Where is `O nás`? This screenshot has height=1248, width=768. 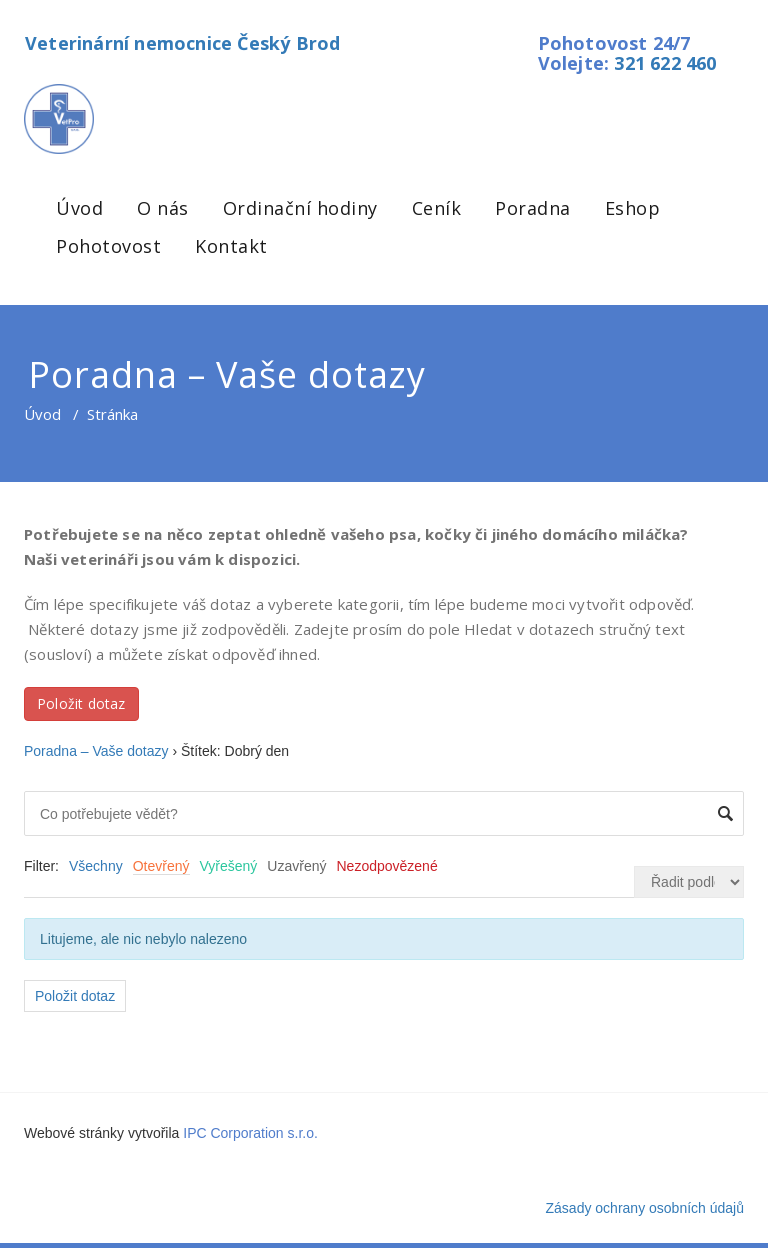 O nás is located at coordinates (163, 208).